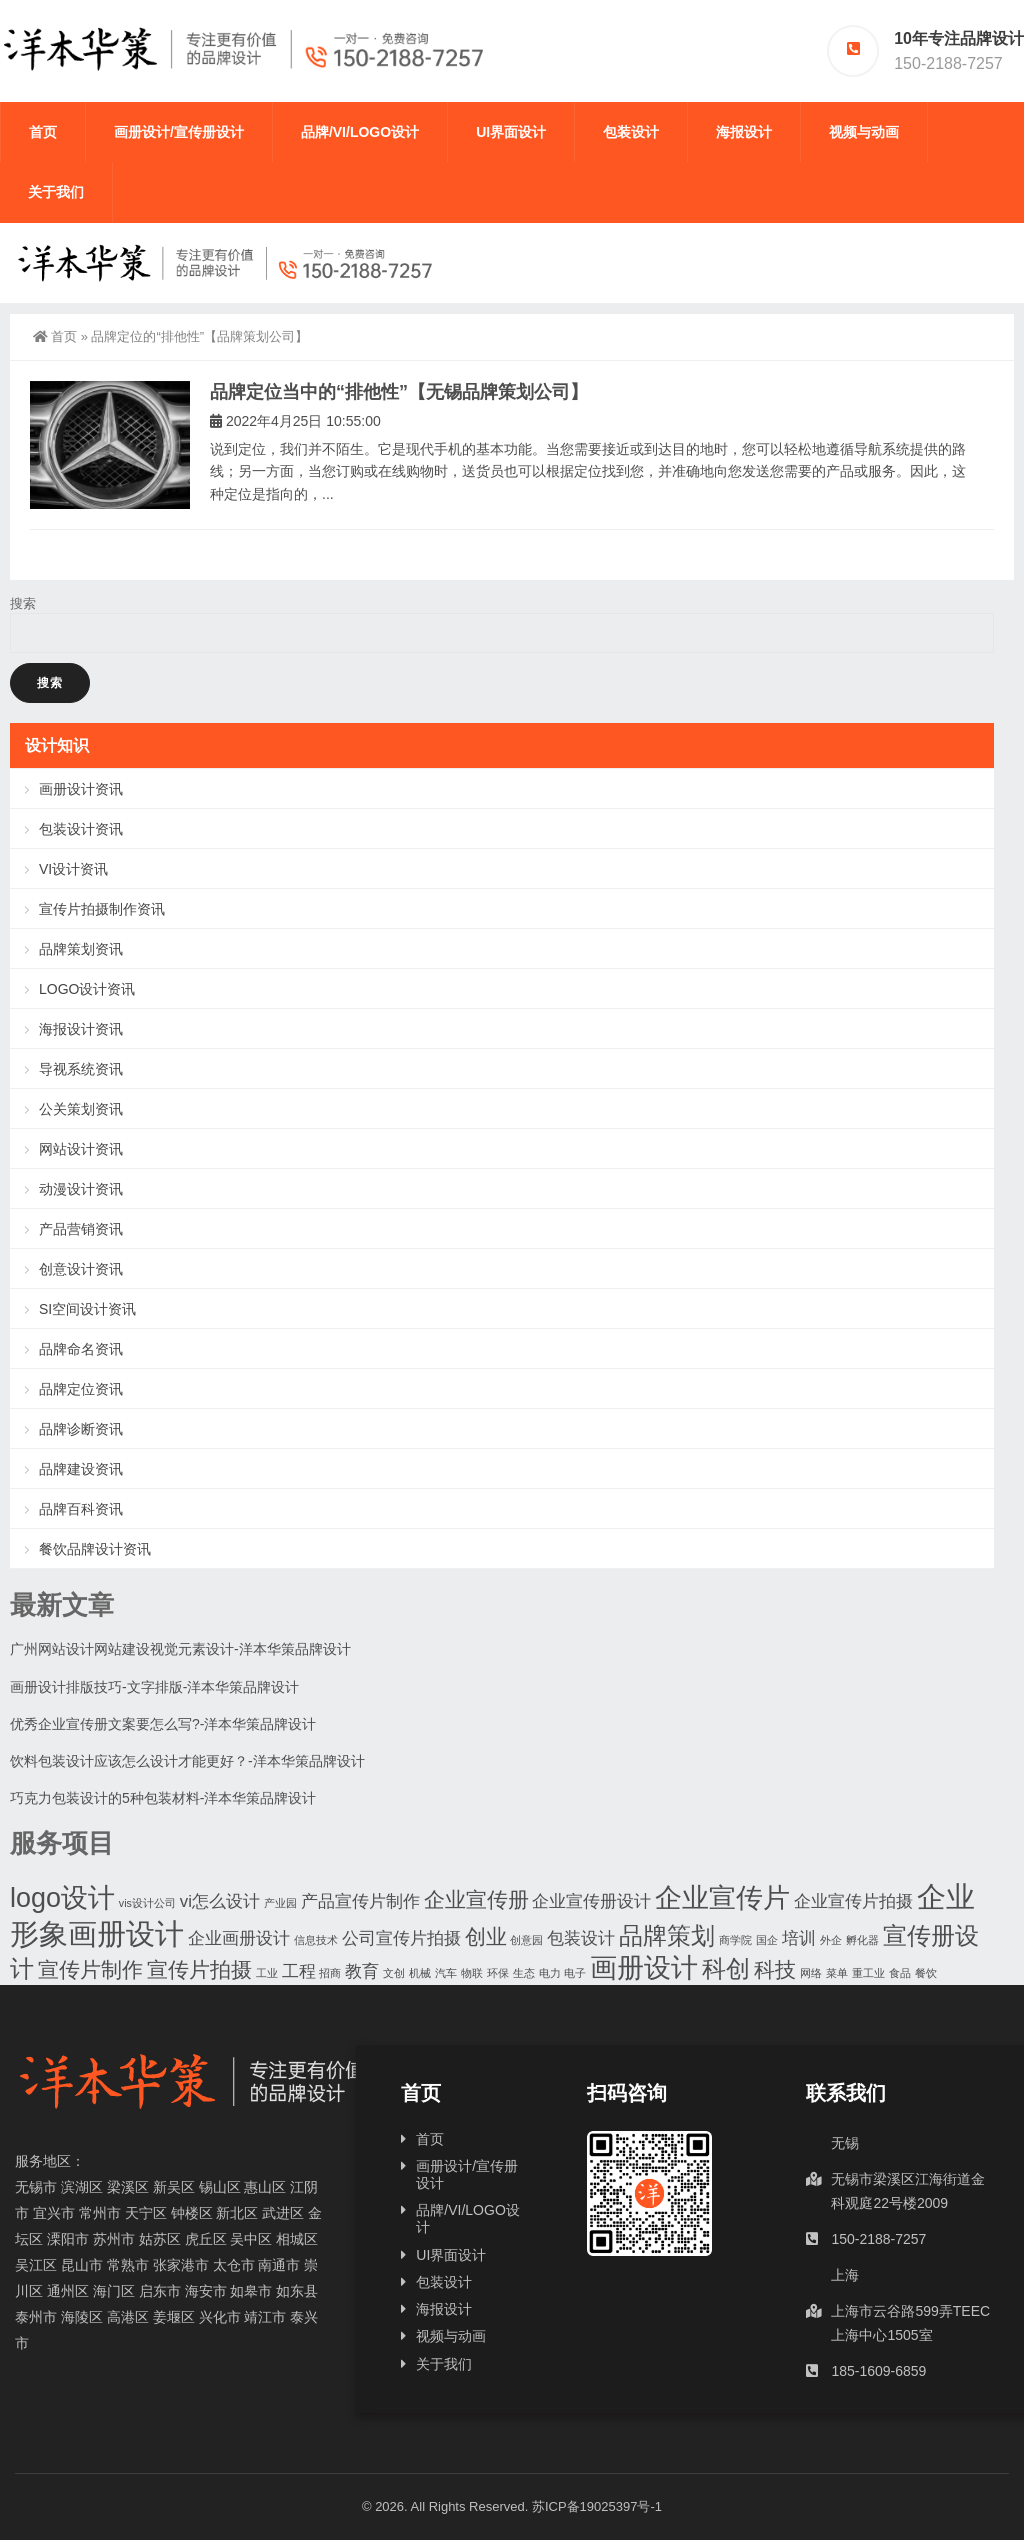  Describe the element at coordinates (90, 1969) in the screenshot. I see `宣传片制作 [宣传片制作 (3个项目)]` at that location.